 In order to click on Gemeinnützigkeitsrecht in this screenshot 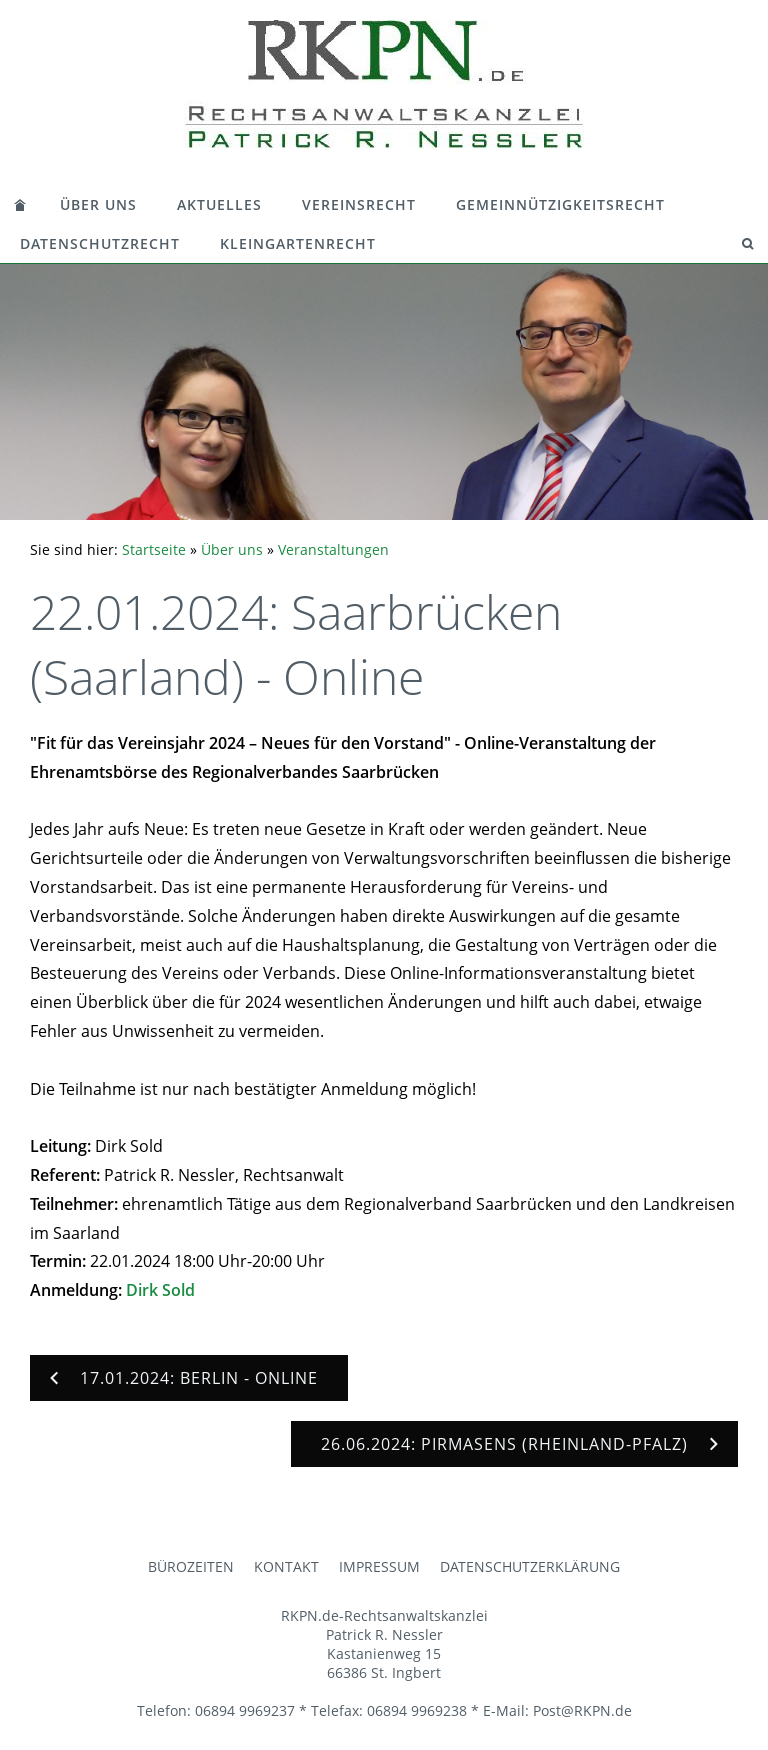, I will do `click(560, 204)`.